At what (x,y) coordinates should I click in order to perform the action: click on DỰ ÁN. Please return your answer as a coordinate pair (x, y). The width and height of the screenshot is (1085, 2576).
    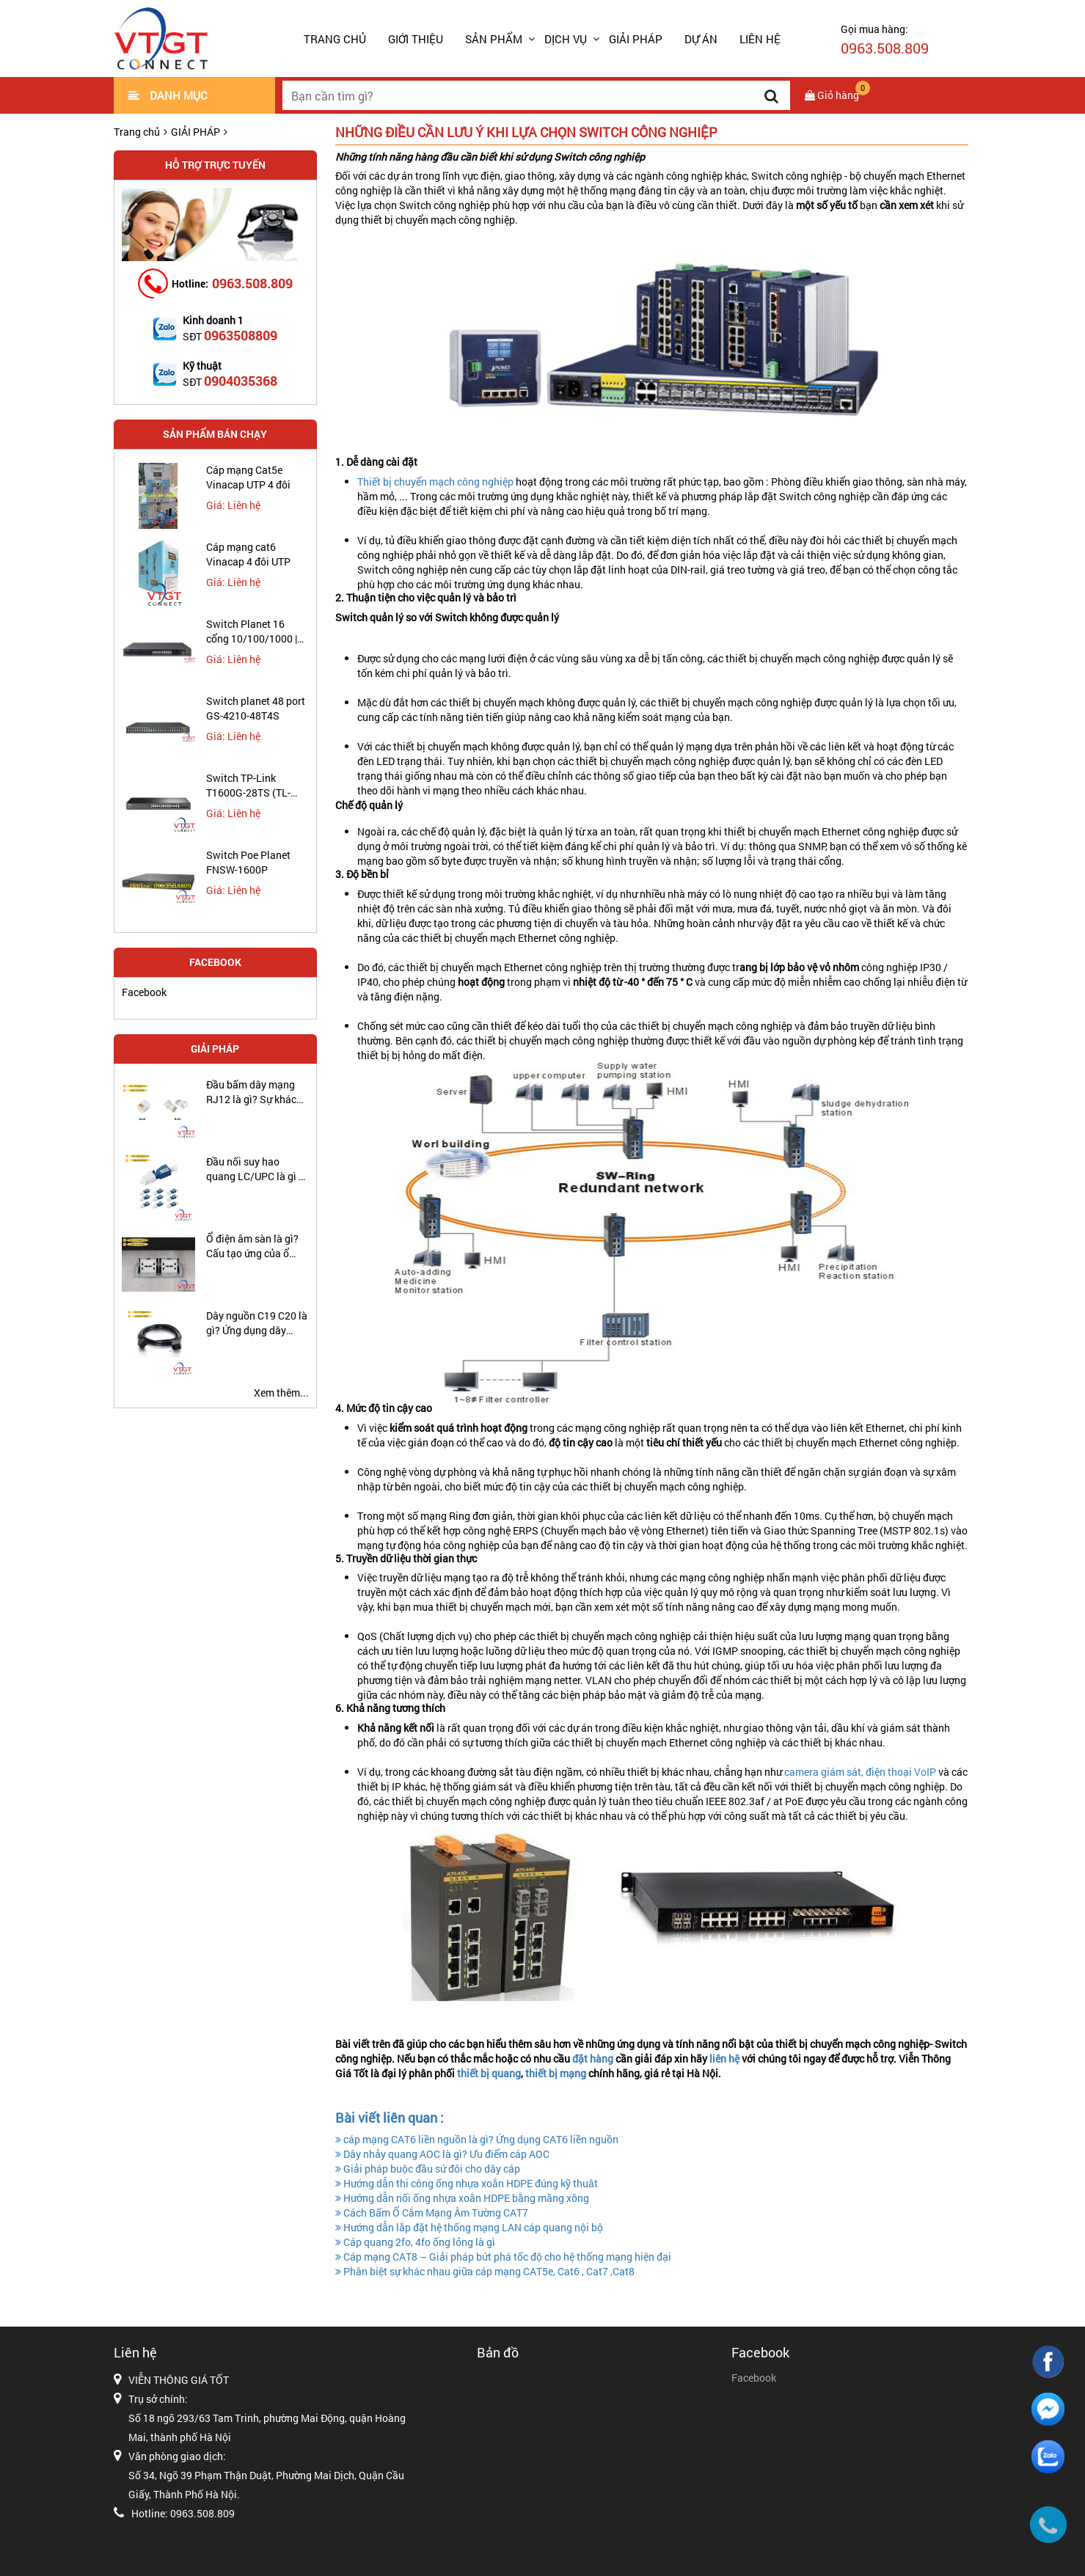
    Looking at the image, I should click on (700, 39).